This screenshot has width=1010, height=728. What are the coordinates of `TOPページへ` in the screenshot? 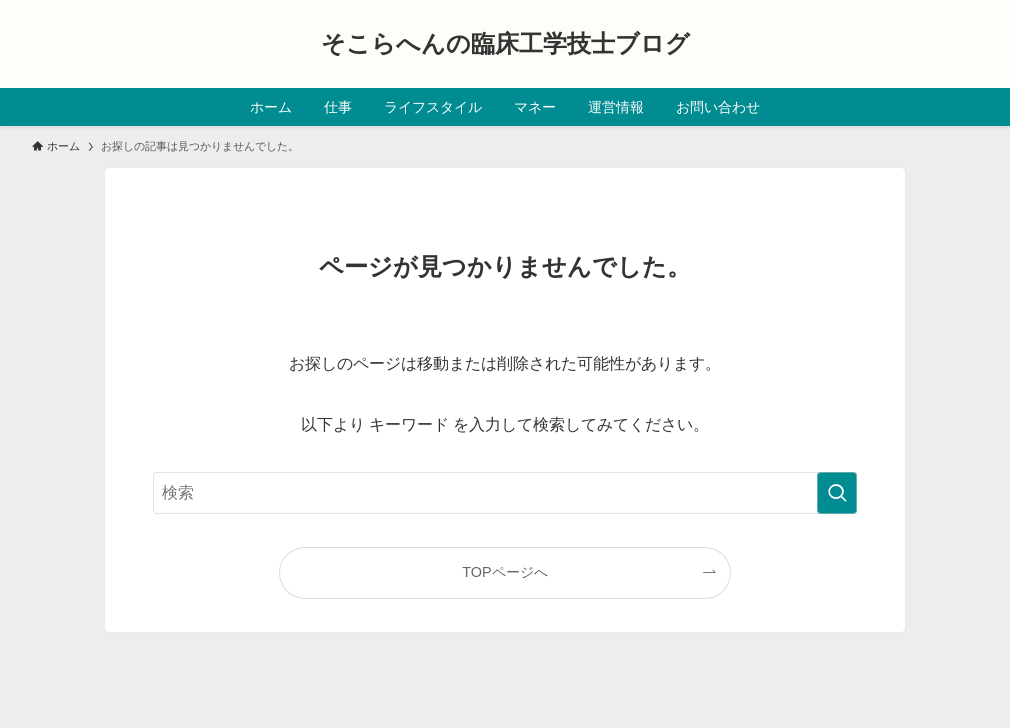 It's located at (504, 572).